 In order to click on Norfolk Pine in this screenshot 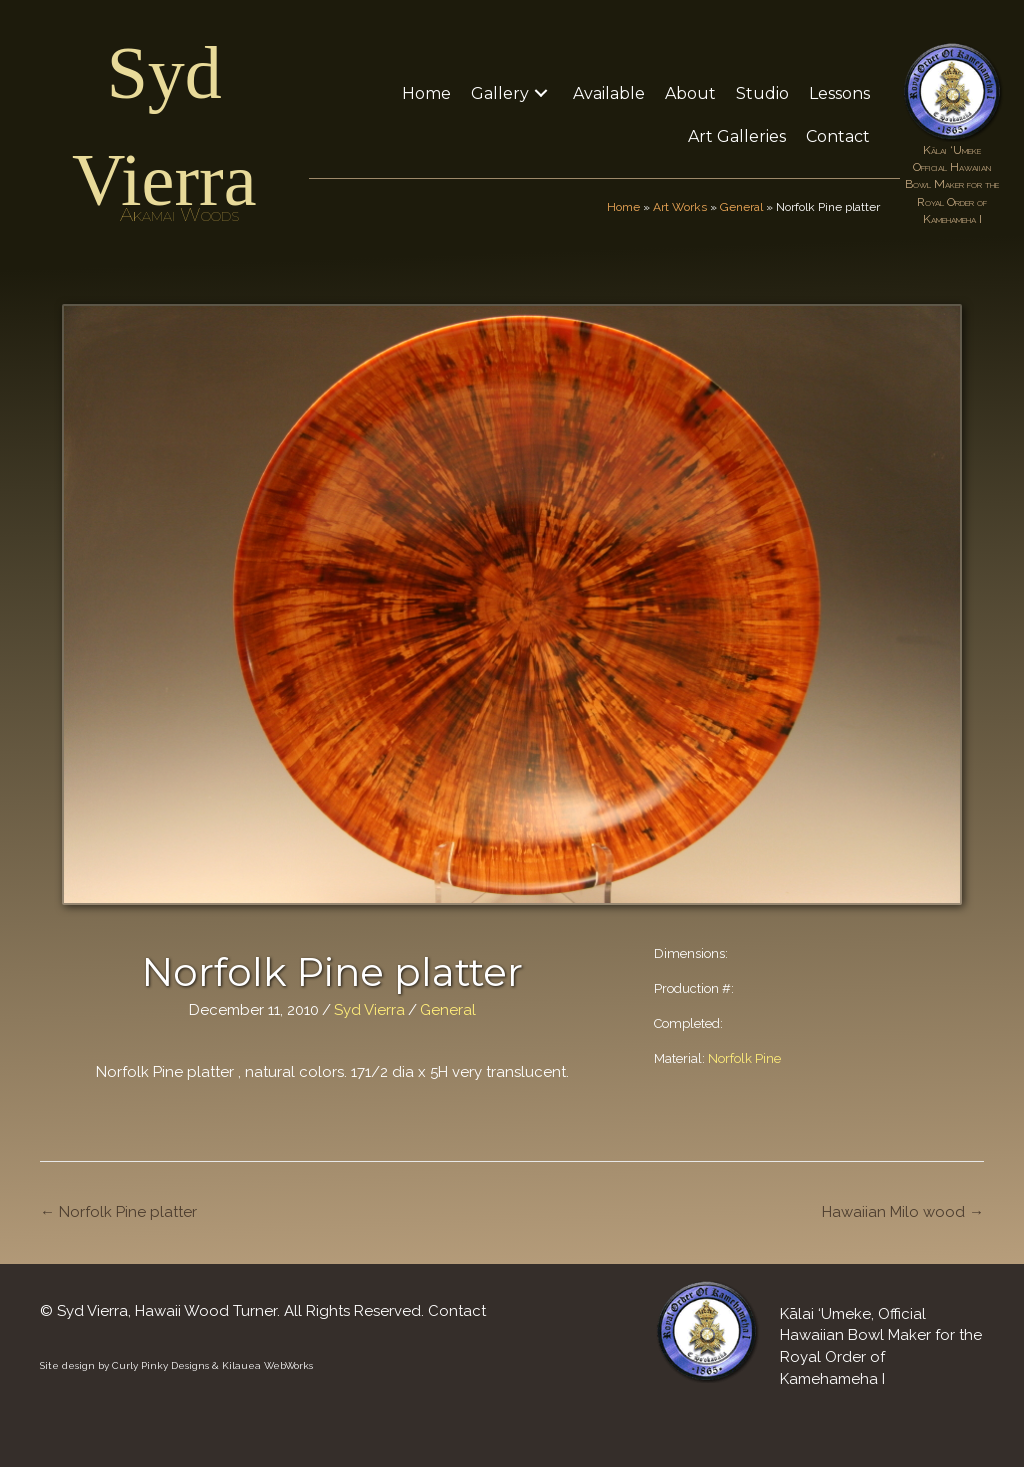, I will do `click(744, 1058)`.